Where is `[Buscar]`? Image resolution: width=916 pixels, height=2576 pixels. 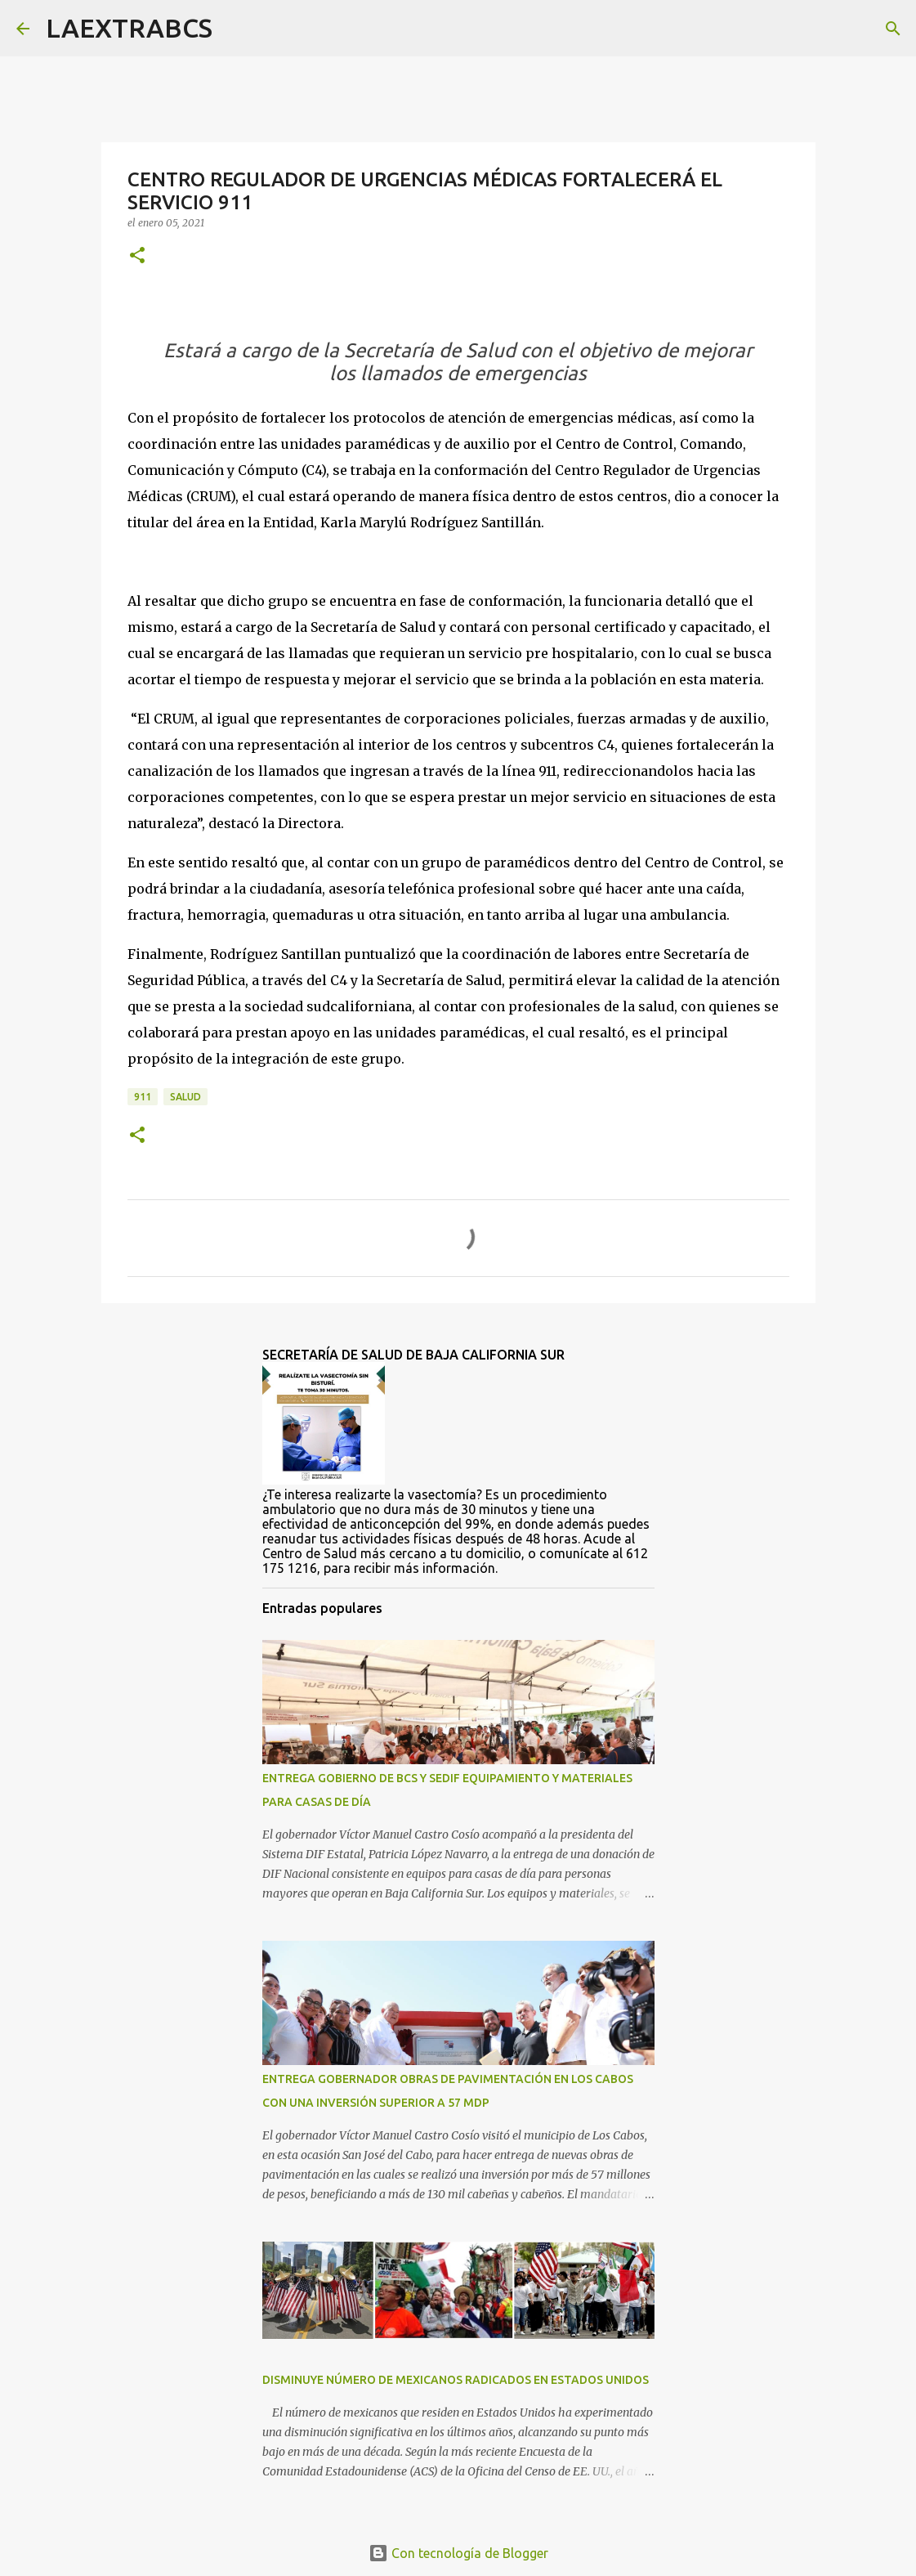 [Buscar] is located at coordinates (235, 28).